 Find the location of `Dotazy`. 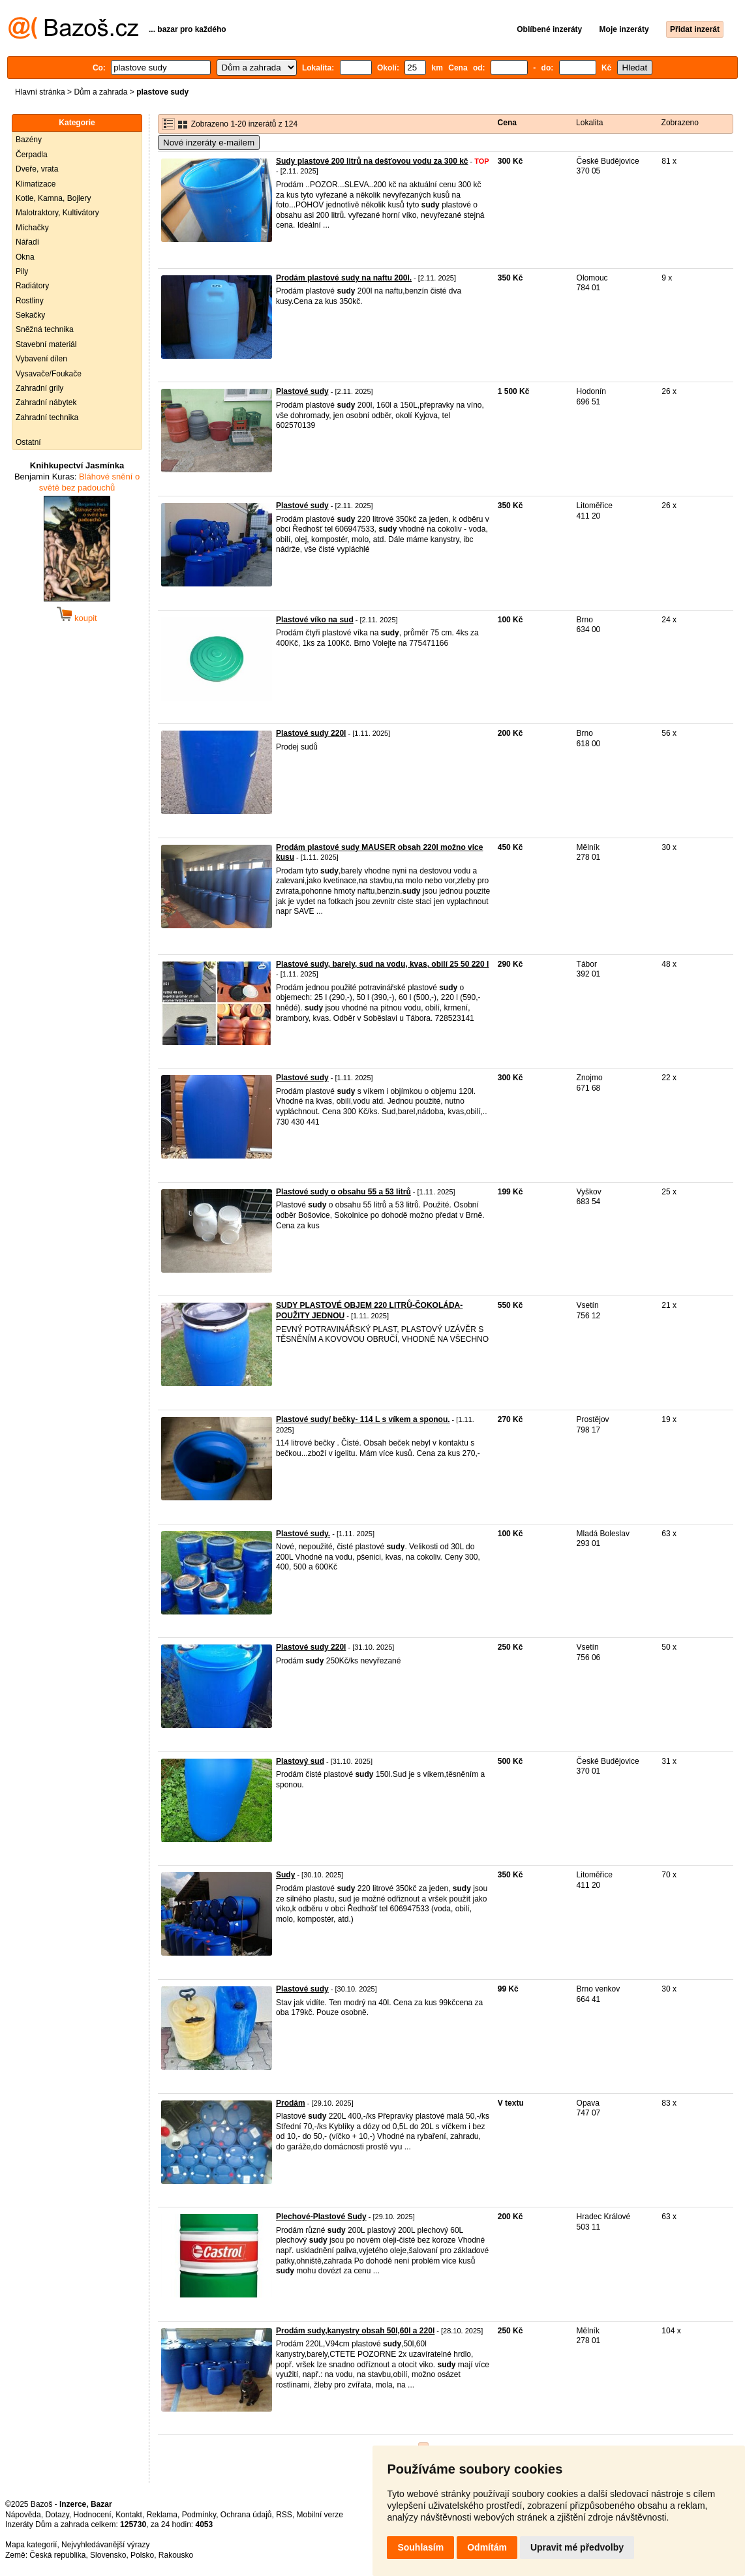

Dotazy is located at coordinates (56, 2514).